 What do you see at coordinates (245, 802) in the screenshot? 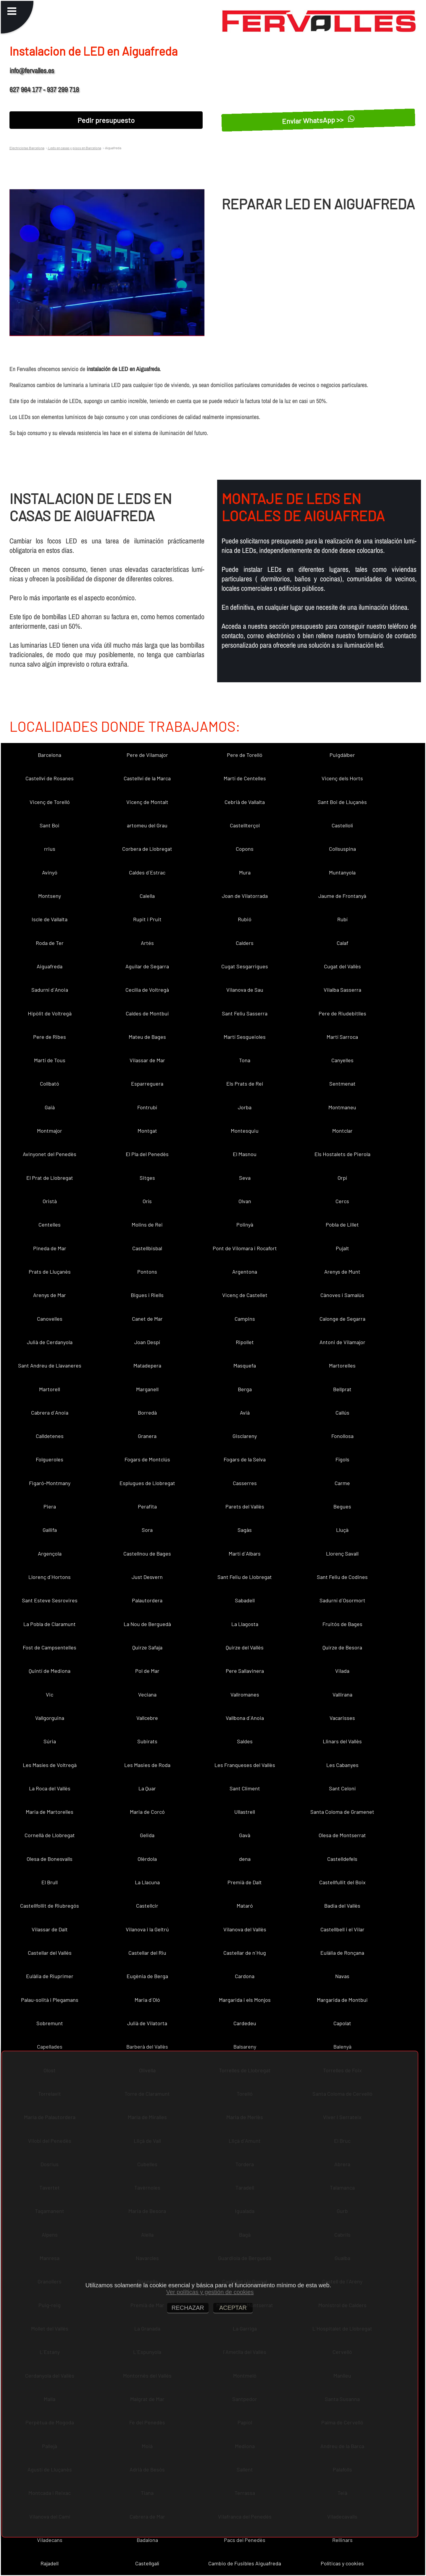
I see `Cebrià de Vallalta` at bounding box center [245, 802].